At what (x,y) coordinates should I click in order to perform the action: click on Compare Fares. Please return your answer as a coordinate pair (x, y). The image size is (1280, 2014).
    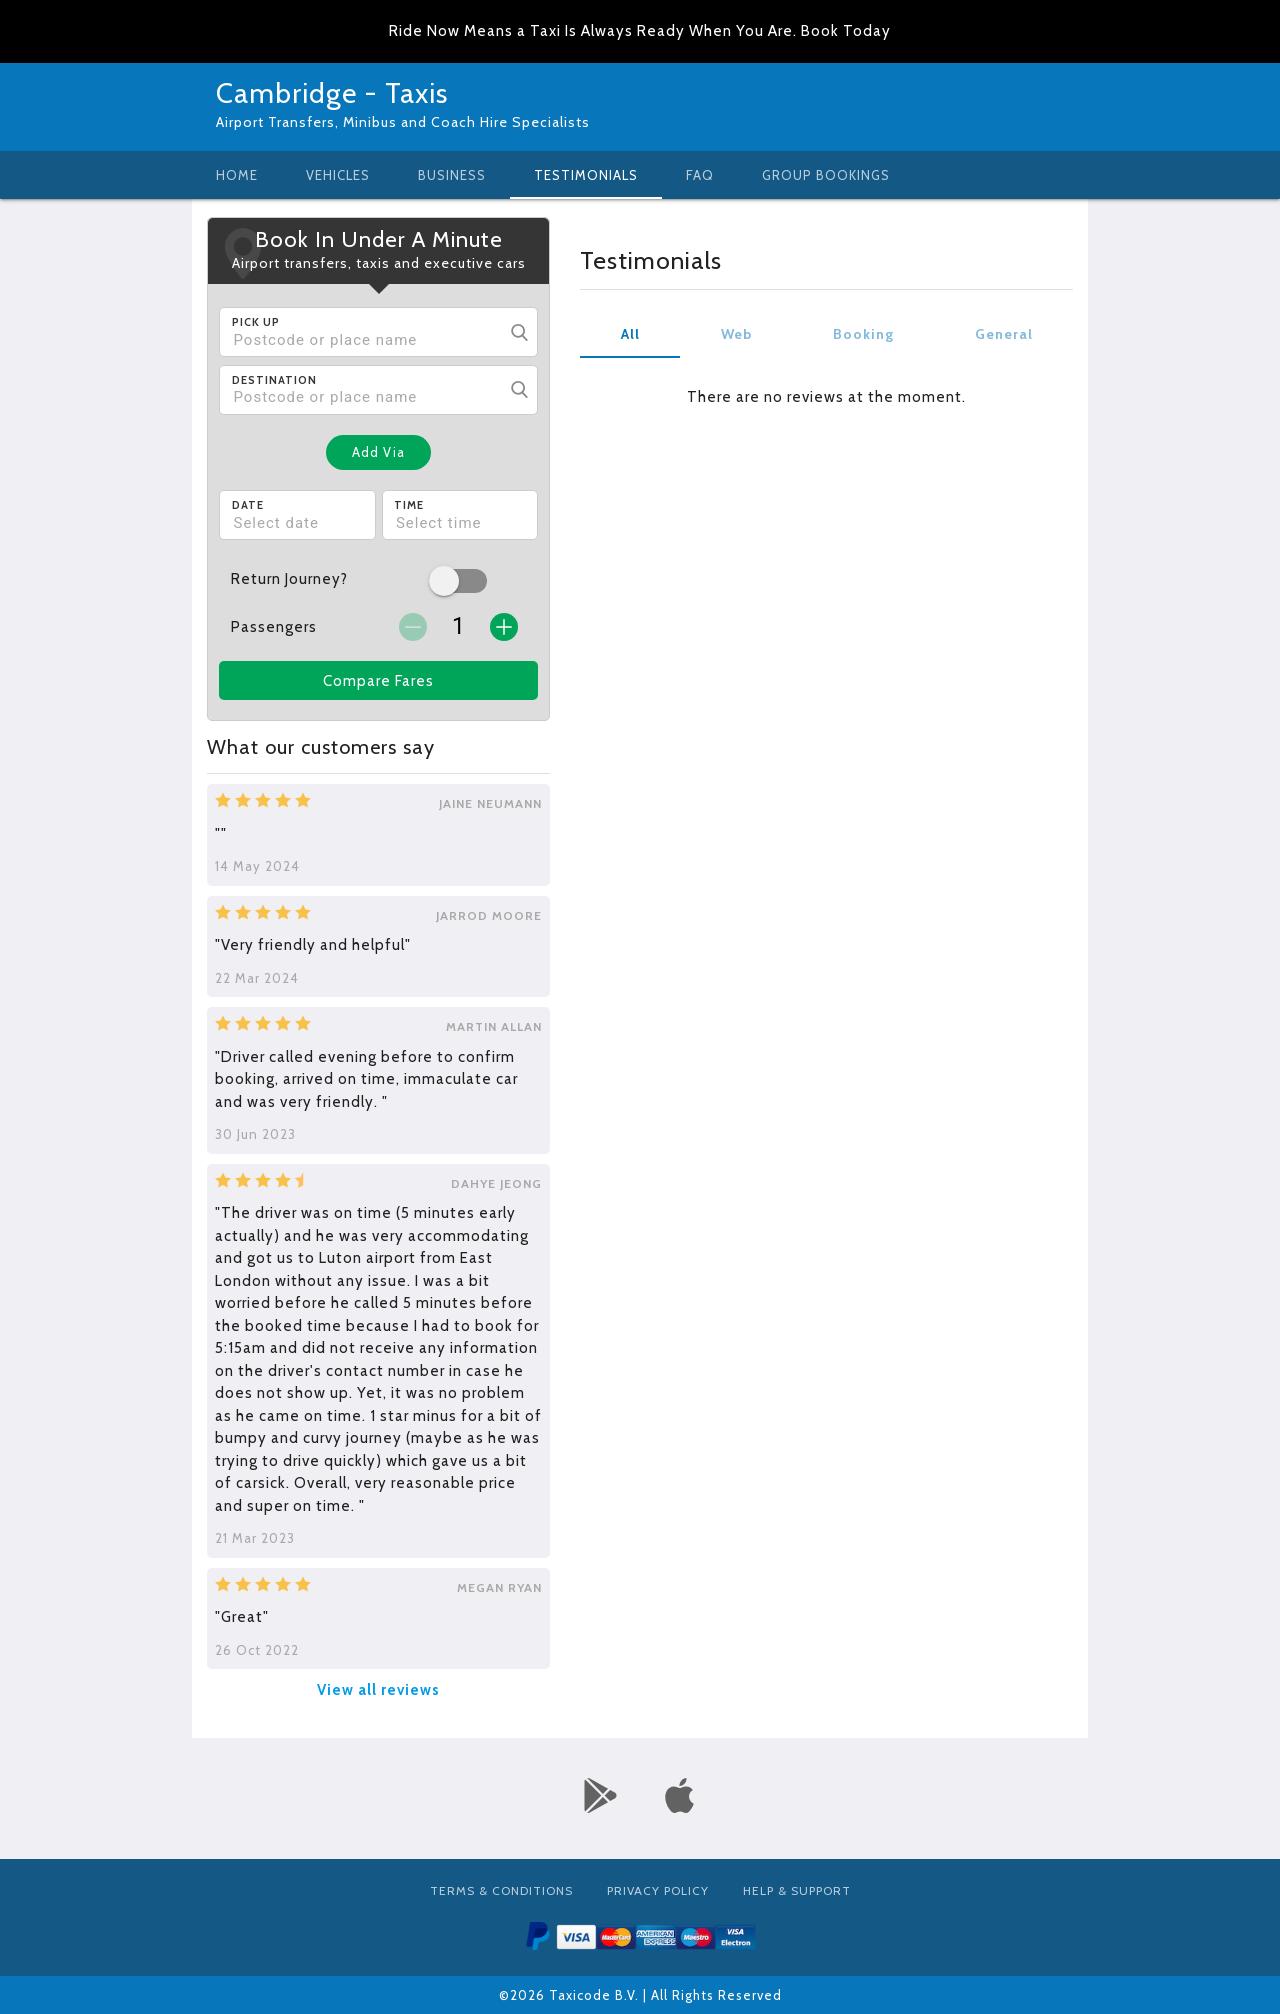
    Looking at the image, I should click on (378, 681).